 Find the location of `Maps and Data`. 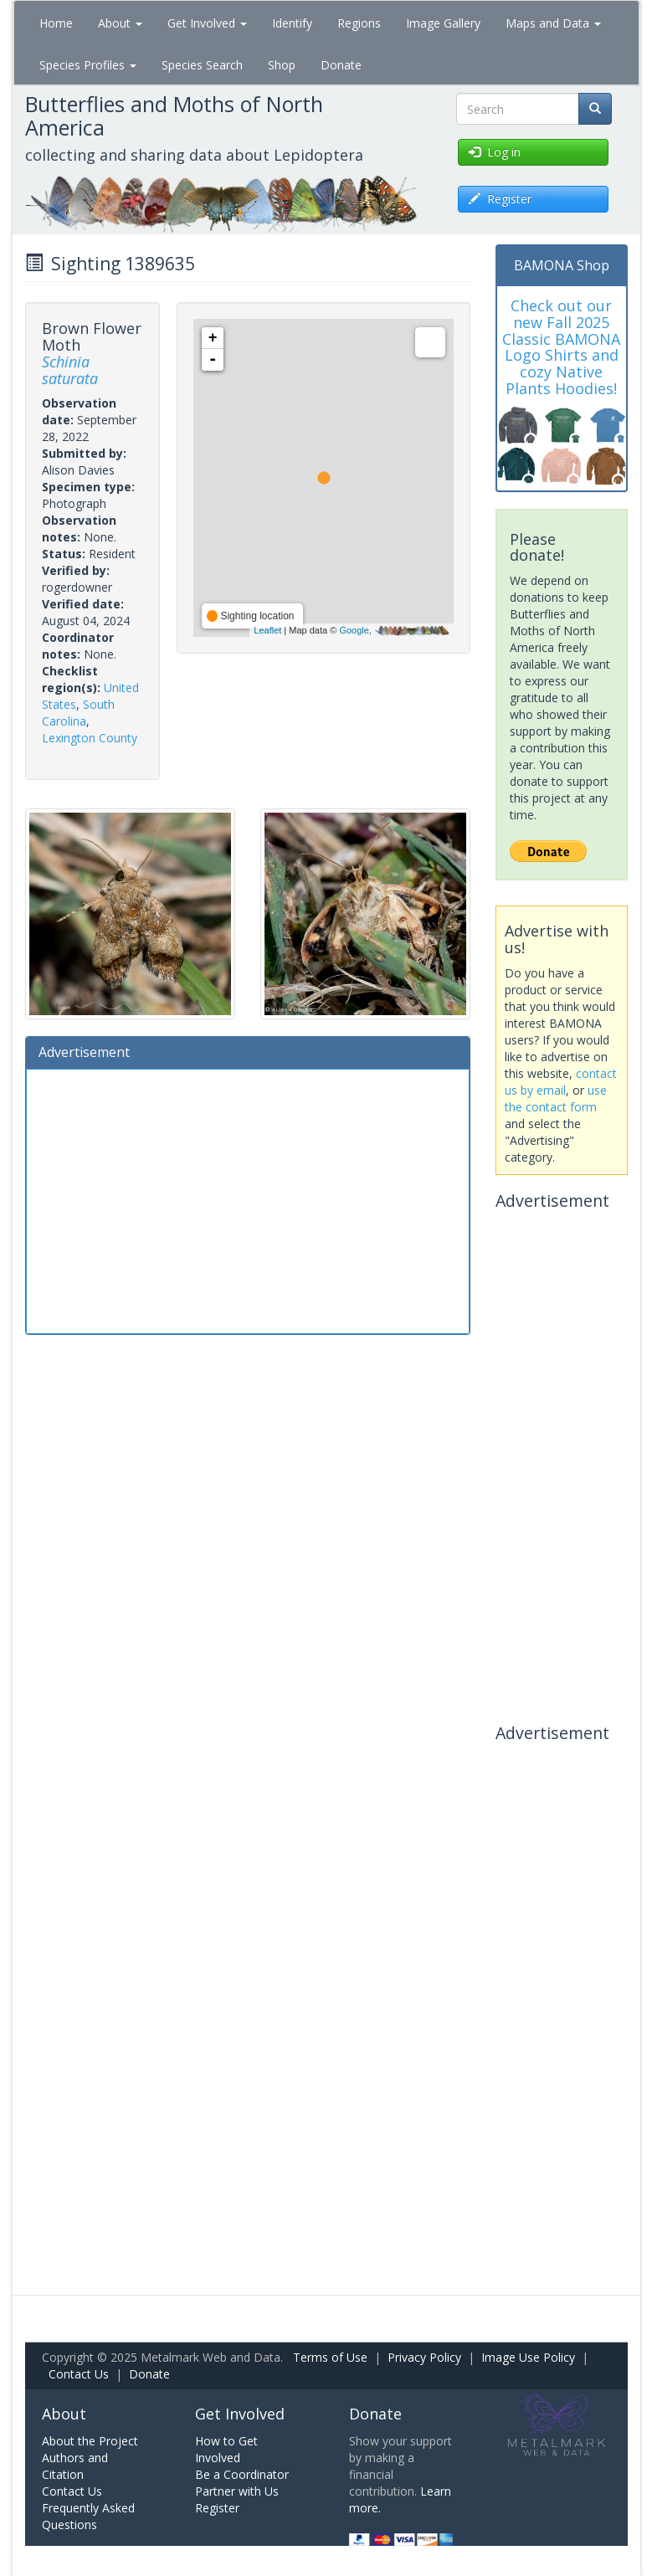

Maps and Data is located at coordinates (553, 23).